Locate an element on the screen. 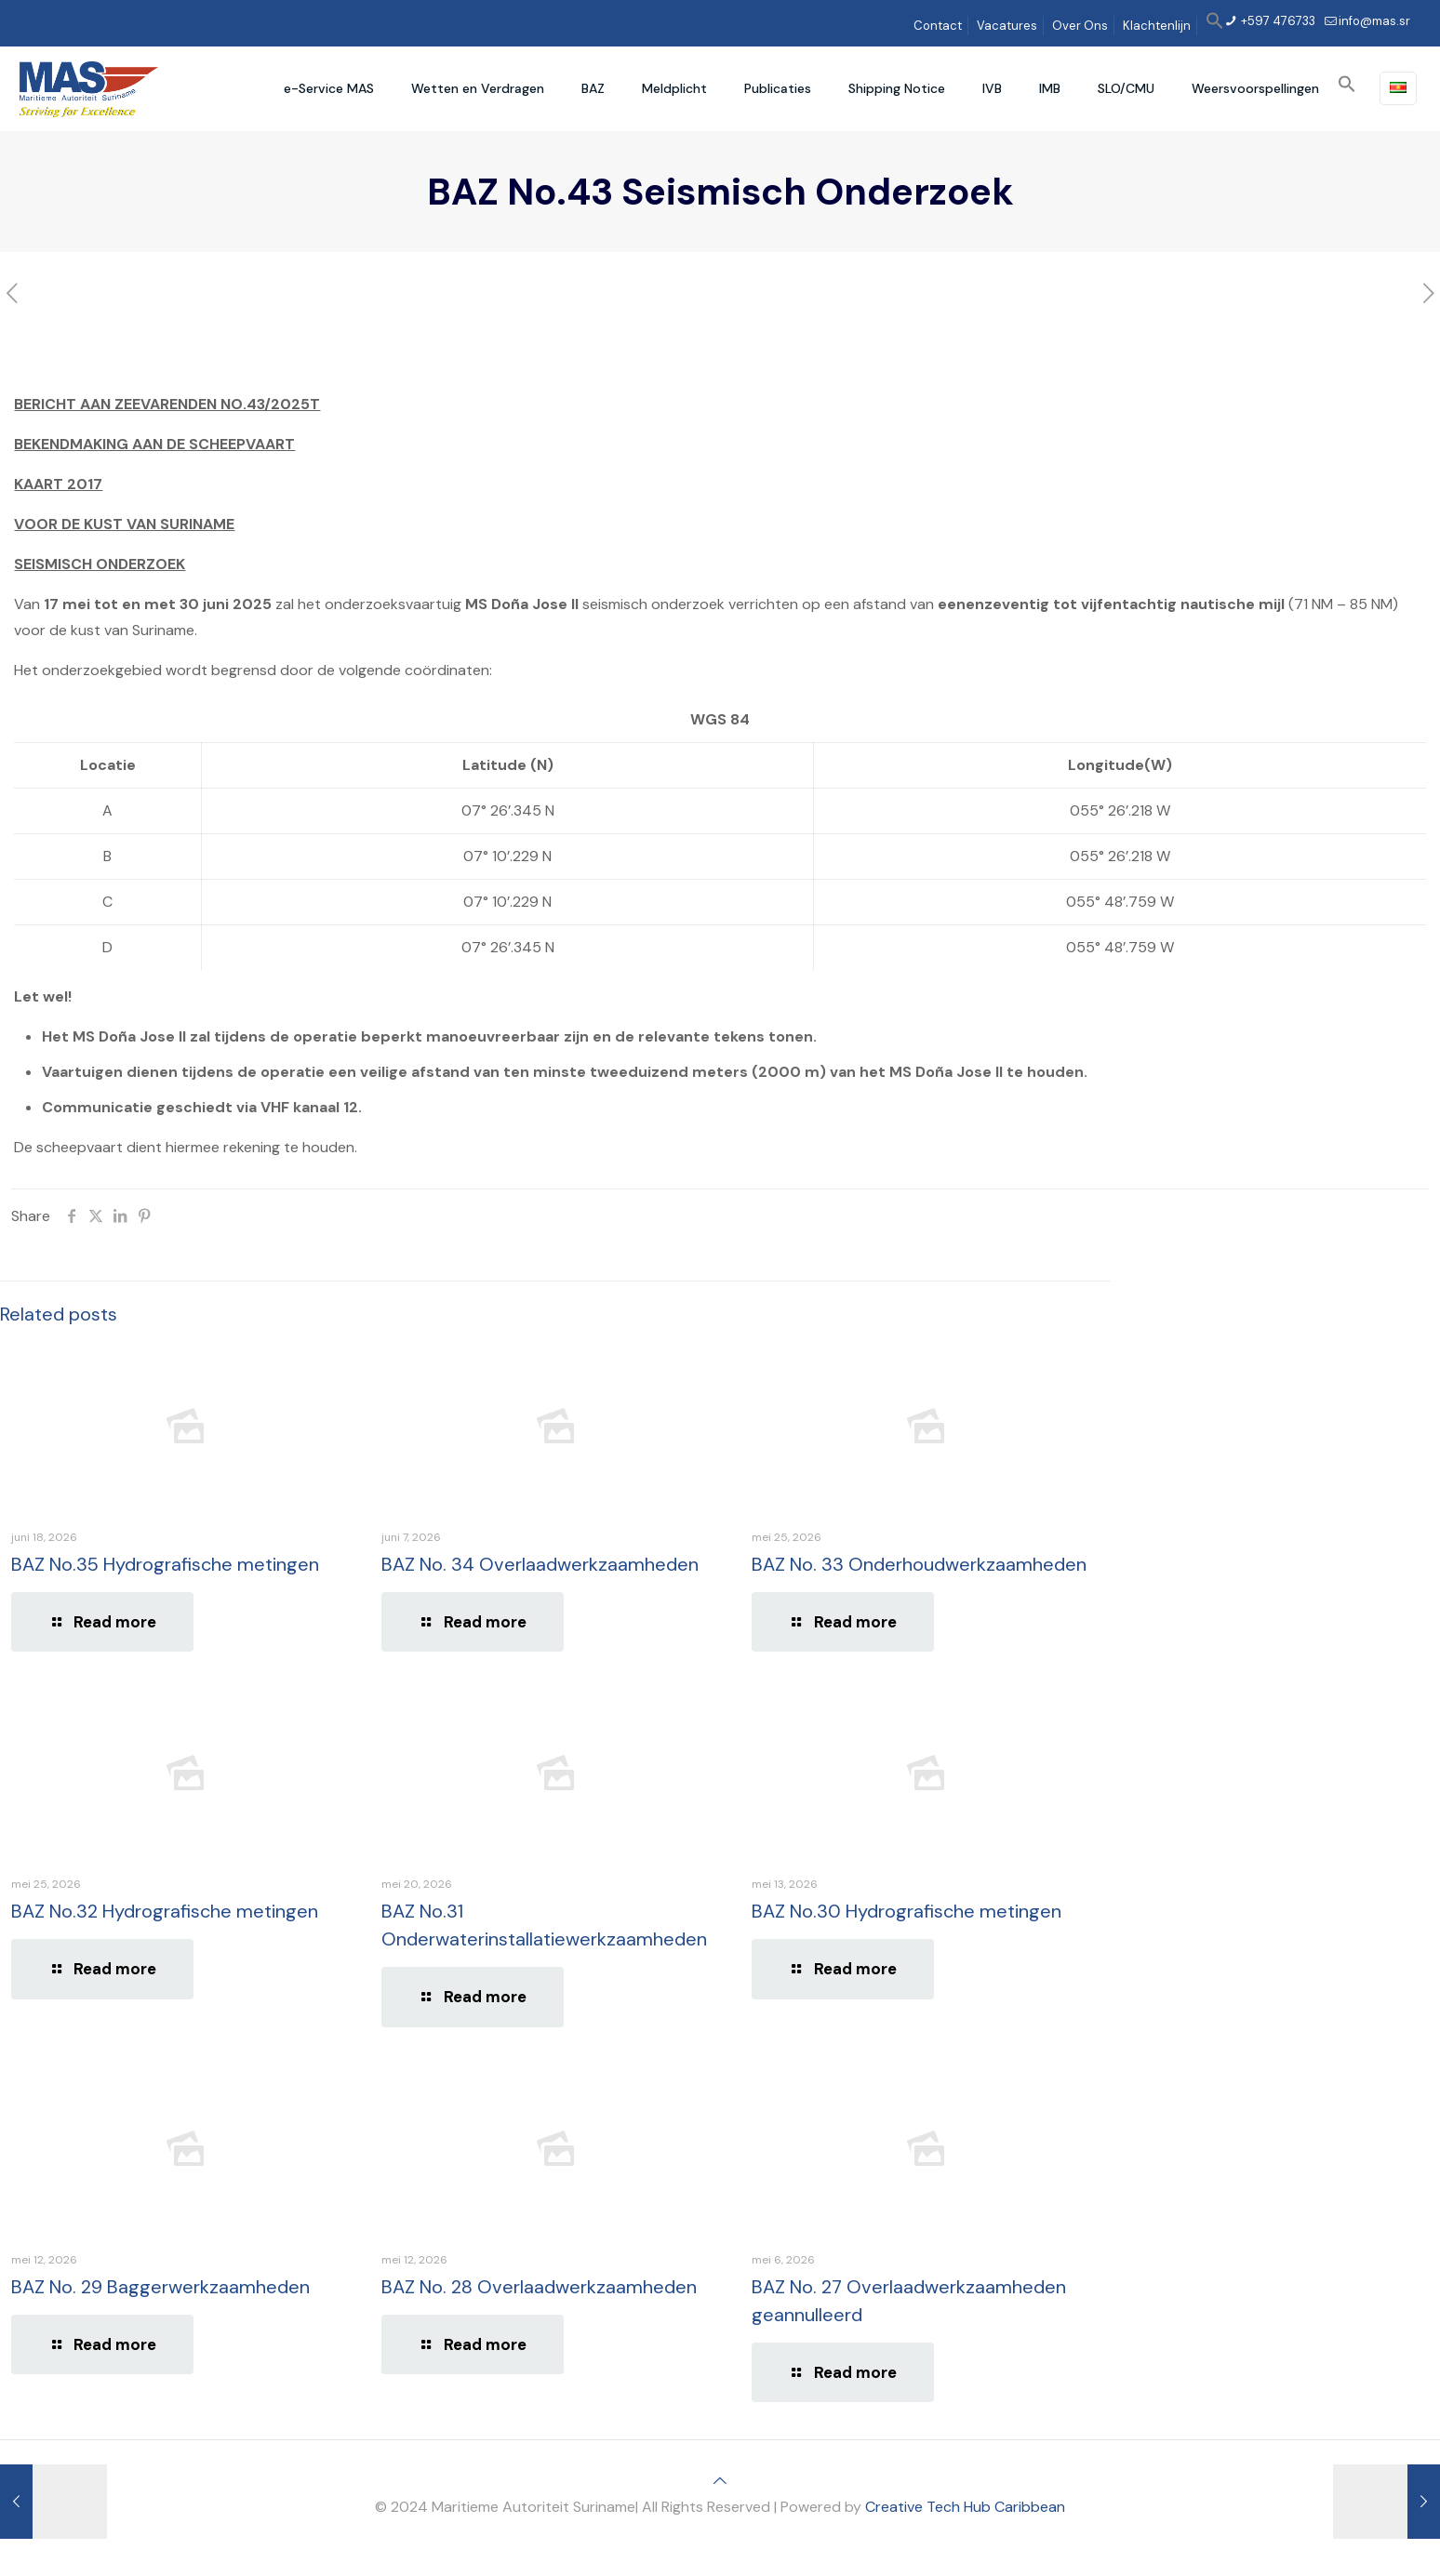 The image size is (1440, 2576). BAZ No. 33 Onderhoudwerkzaamheden is located at coordinates (919, 1564).